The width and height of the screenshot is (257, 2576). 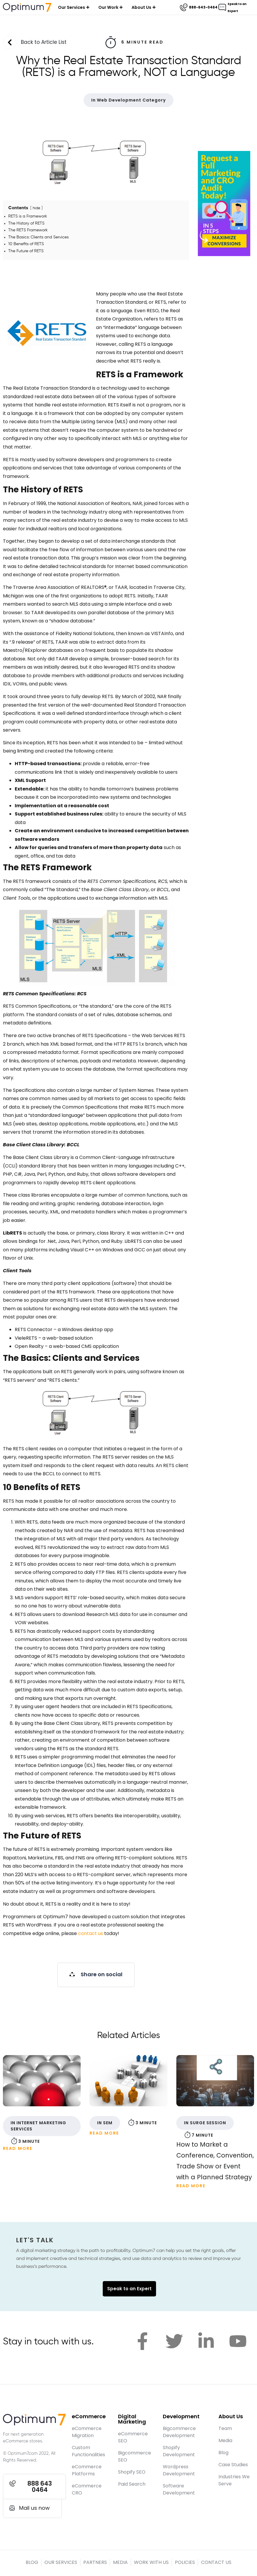 I want to click on contact us, so click(x=90, y=1934).